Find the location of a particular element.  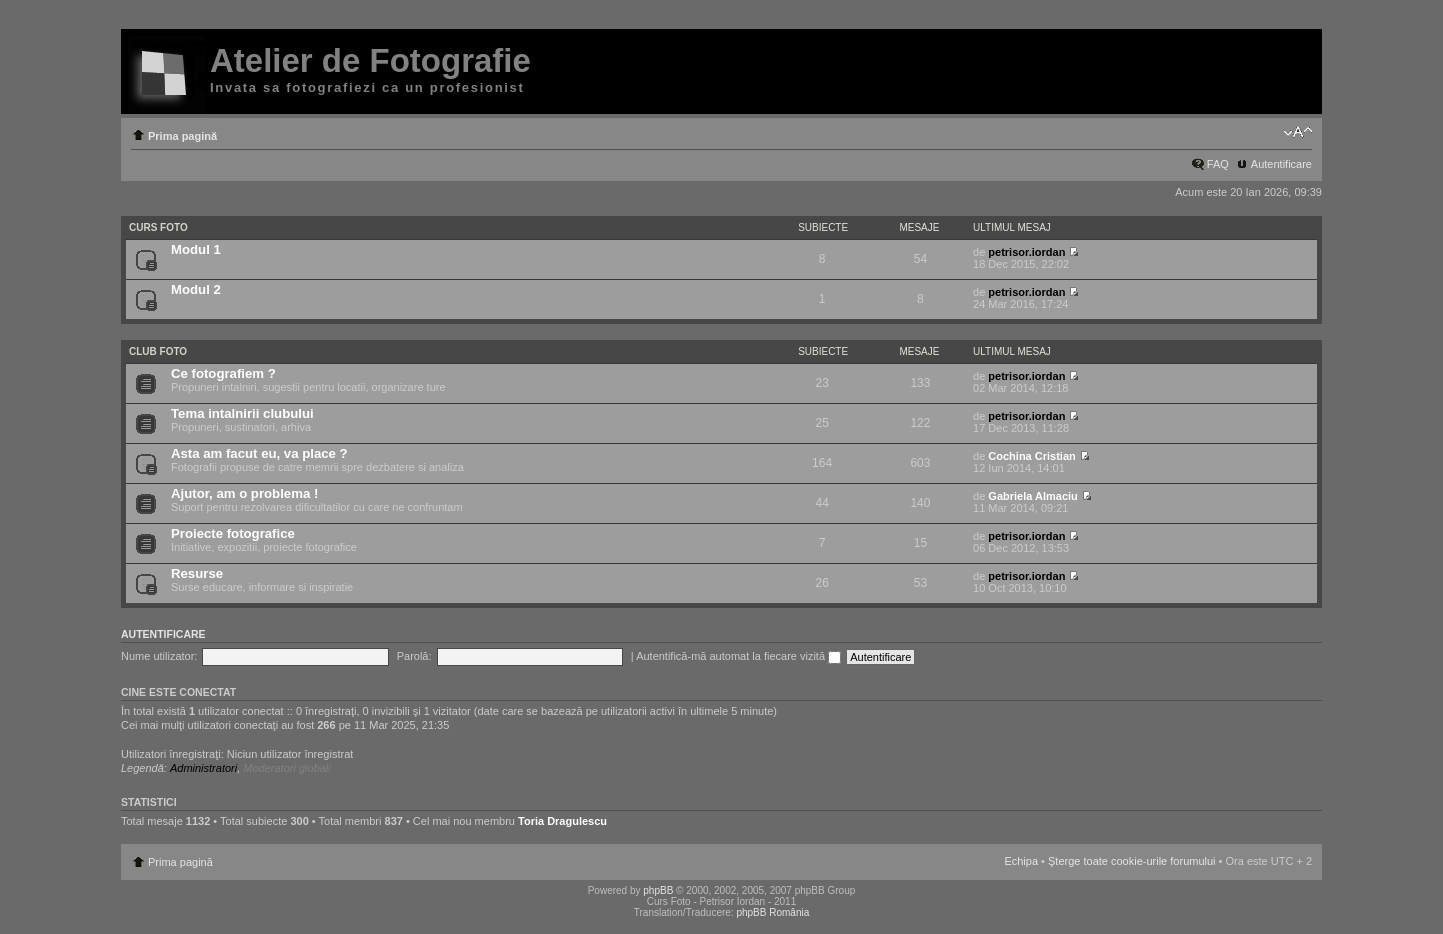

petrisor.iordan is located at coordinates (1026, 252).